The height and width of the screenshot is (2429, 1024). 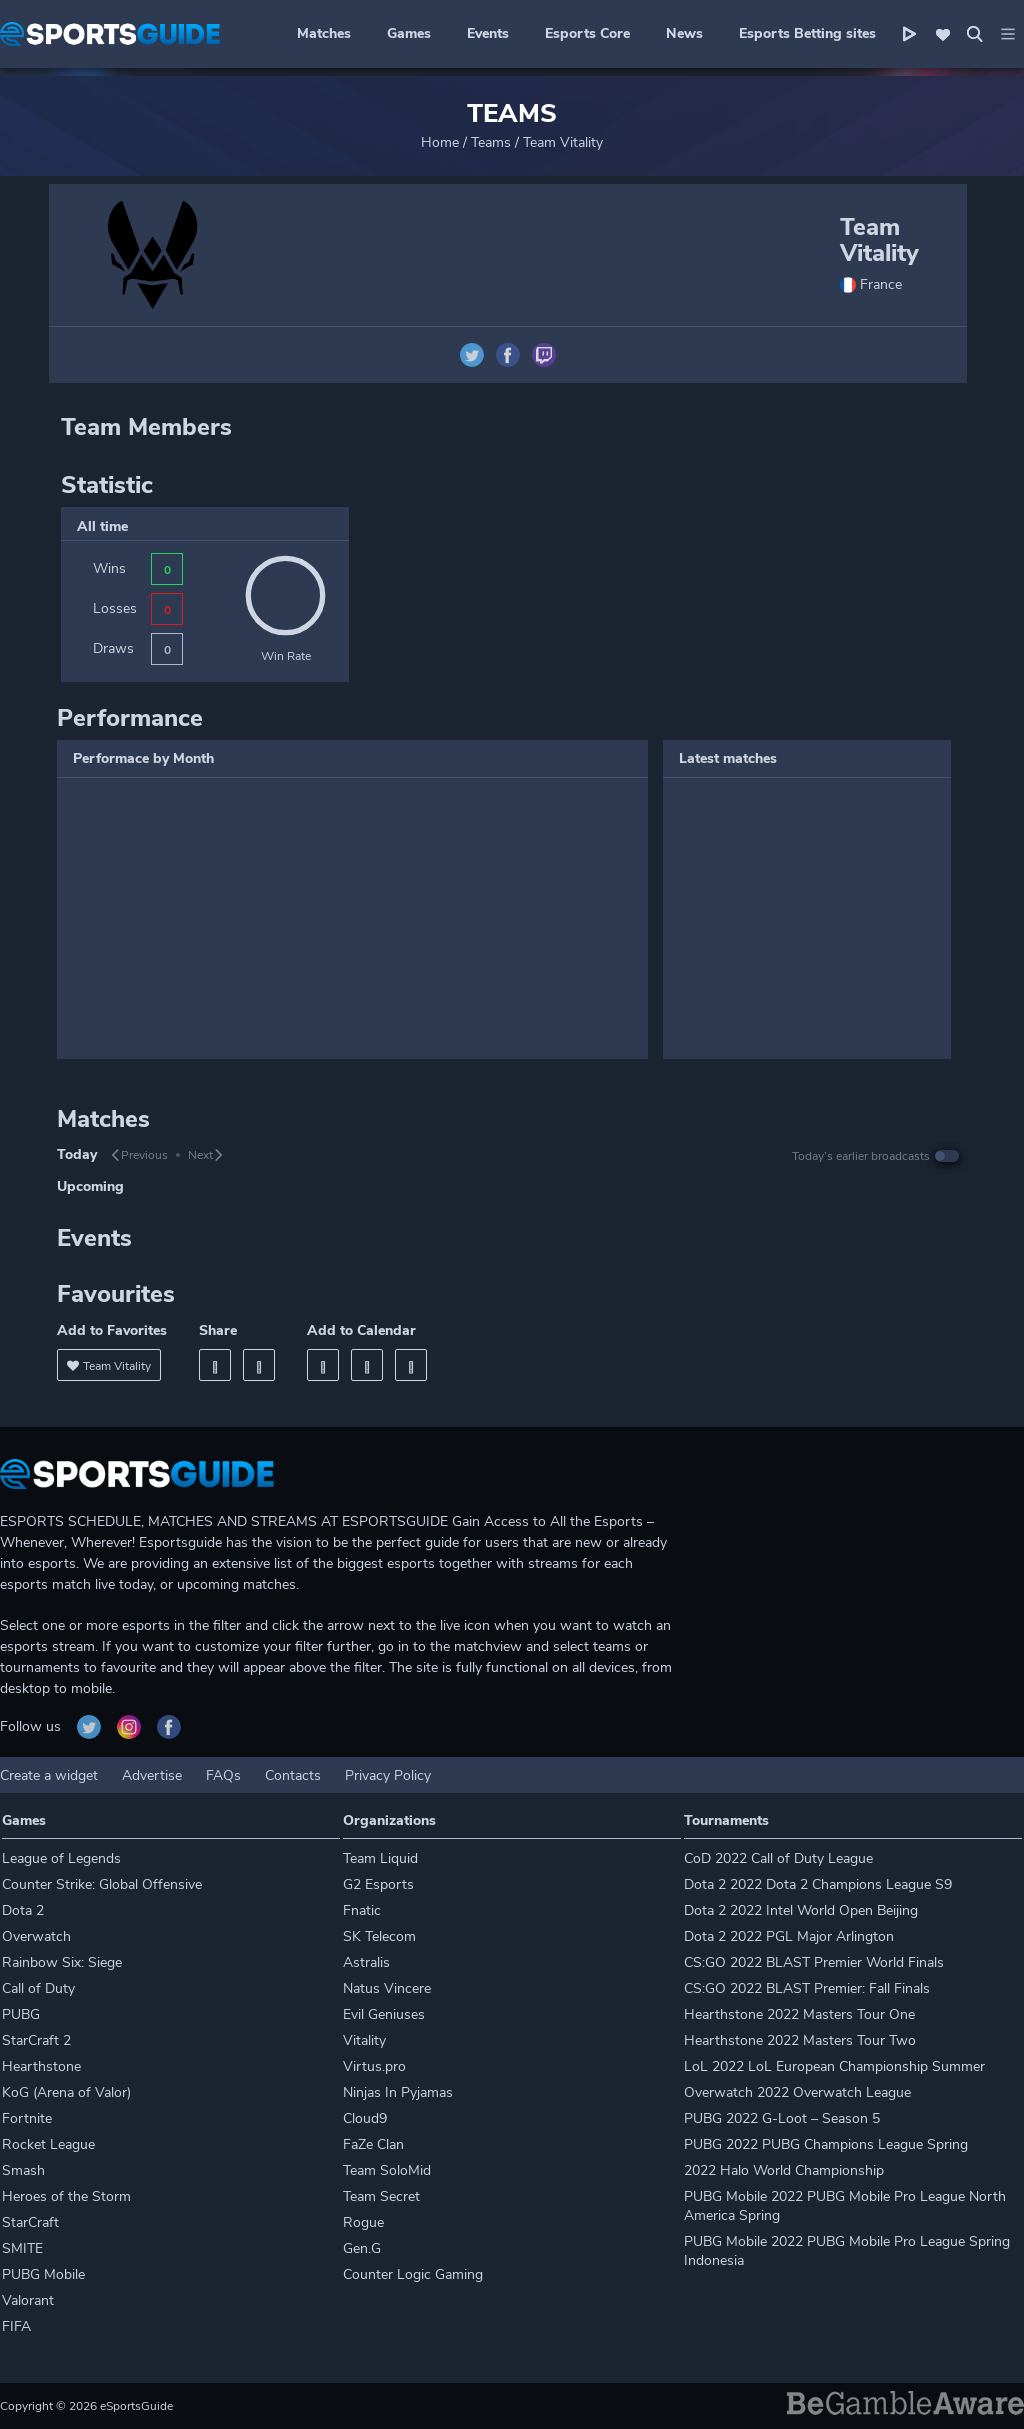 What do you see at coordinates (587, 33) in the screenshot?
I see `Esports Core` at bounding box center [587, 33].